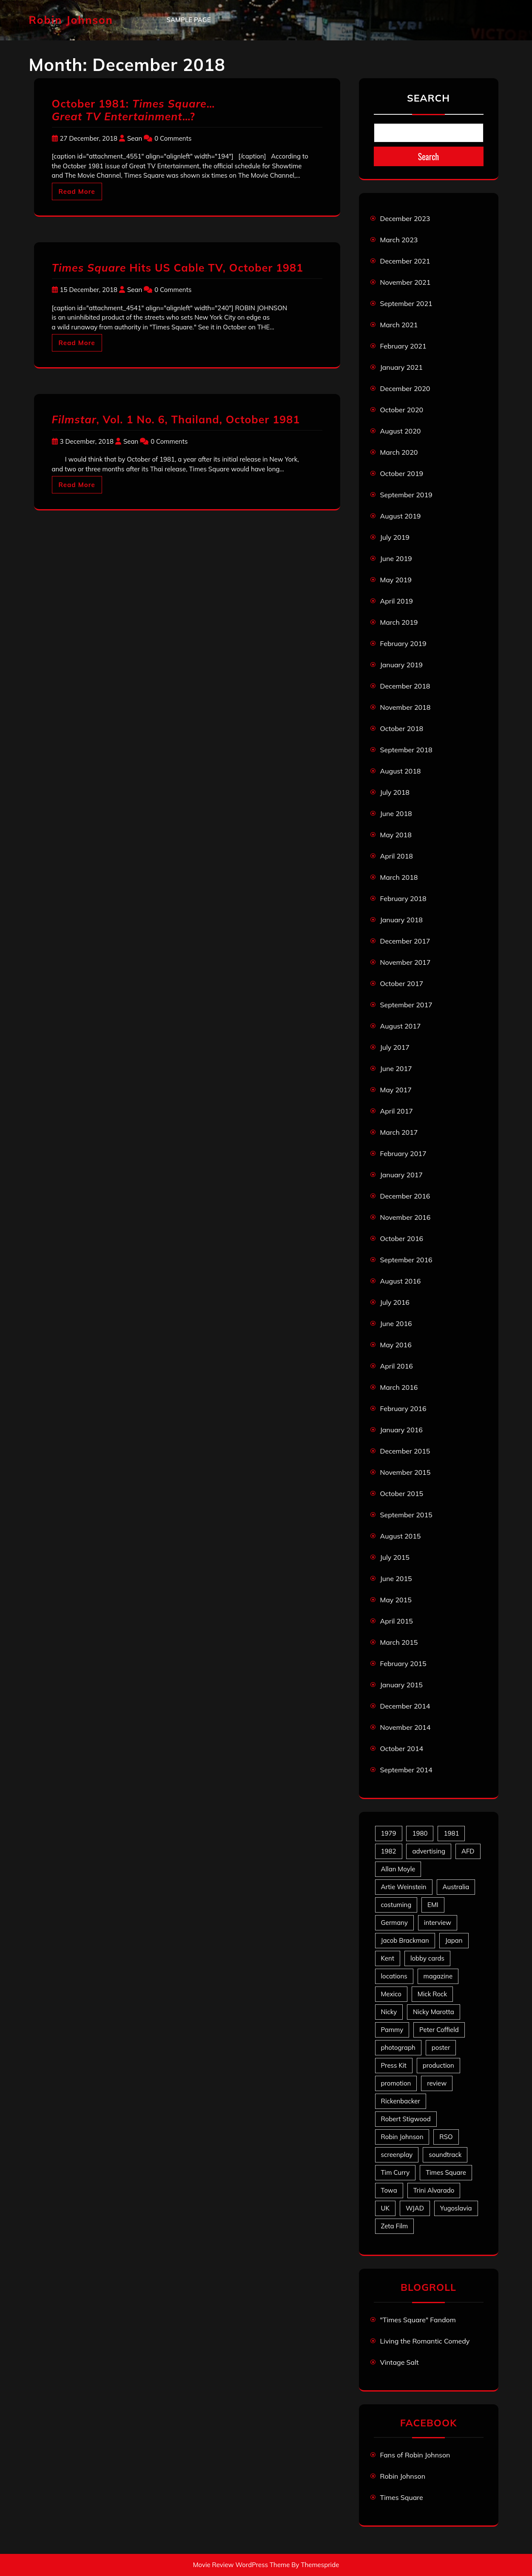 The height and width of the screenshot is (2576, 532). What do you see at coordinates (437, 2083) in the screenshot?
I see `review [review (11 items)]` at bounding box center [437, 2083].